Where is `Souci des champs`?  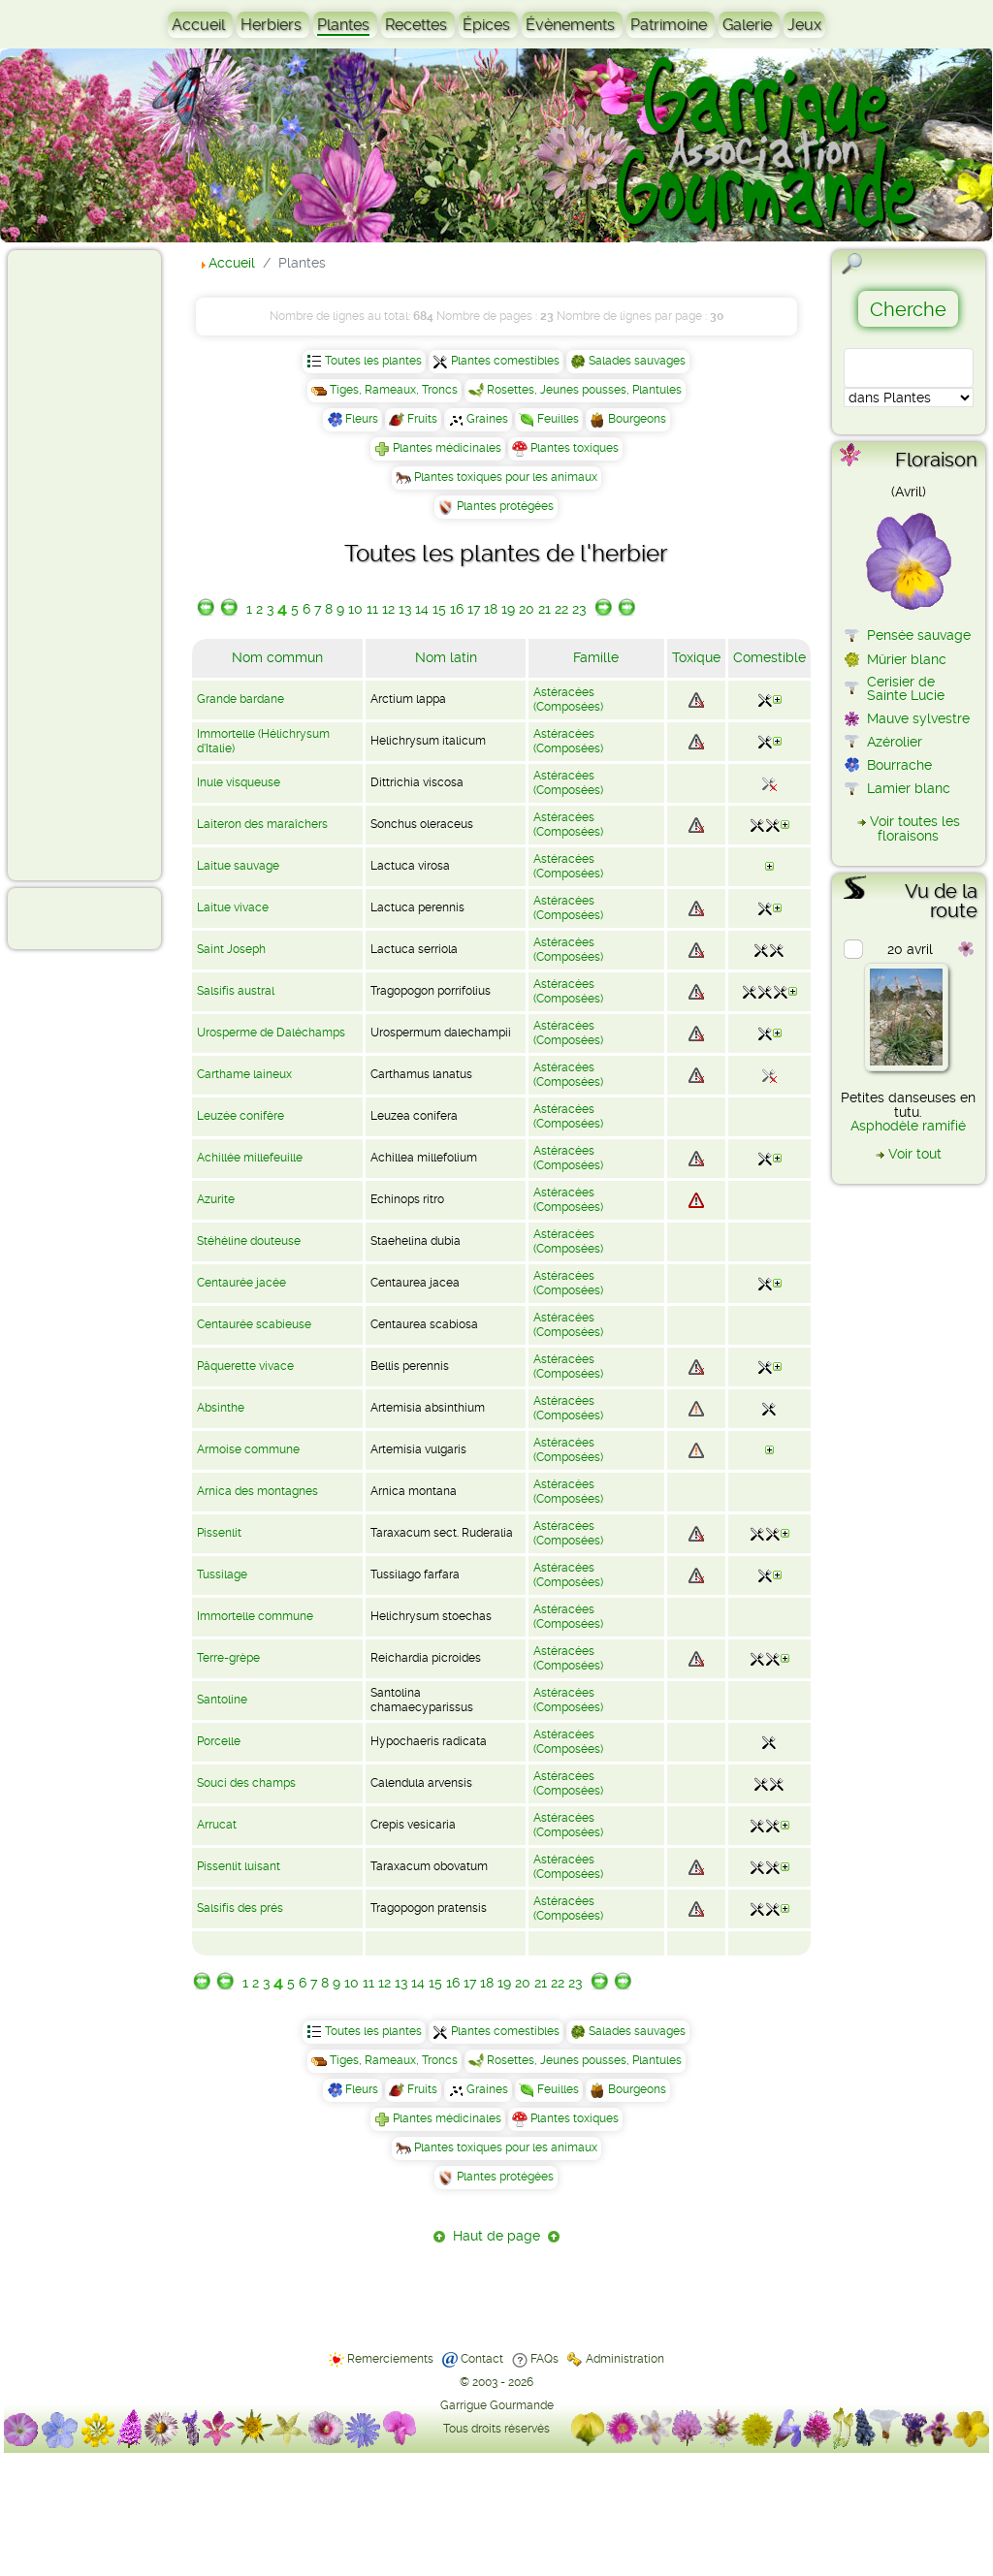
Souci des champs is located at coordinates (246, 1783).